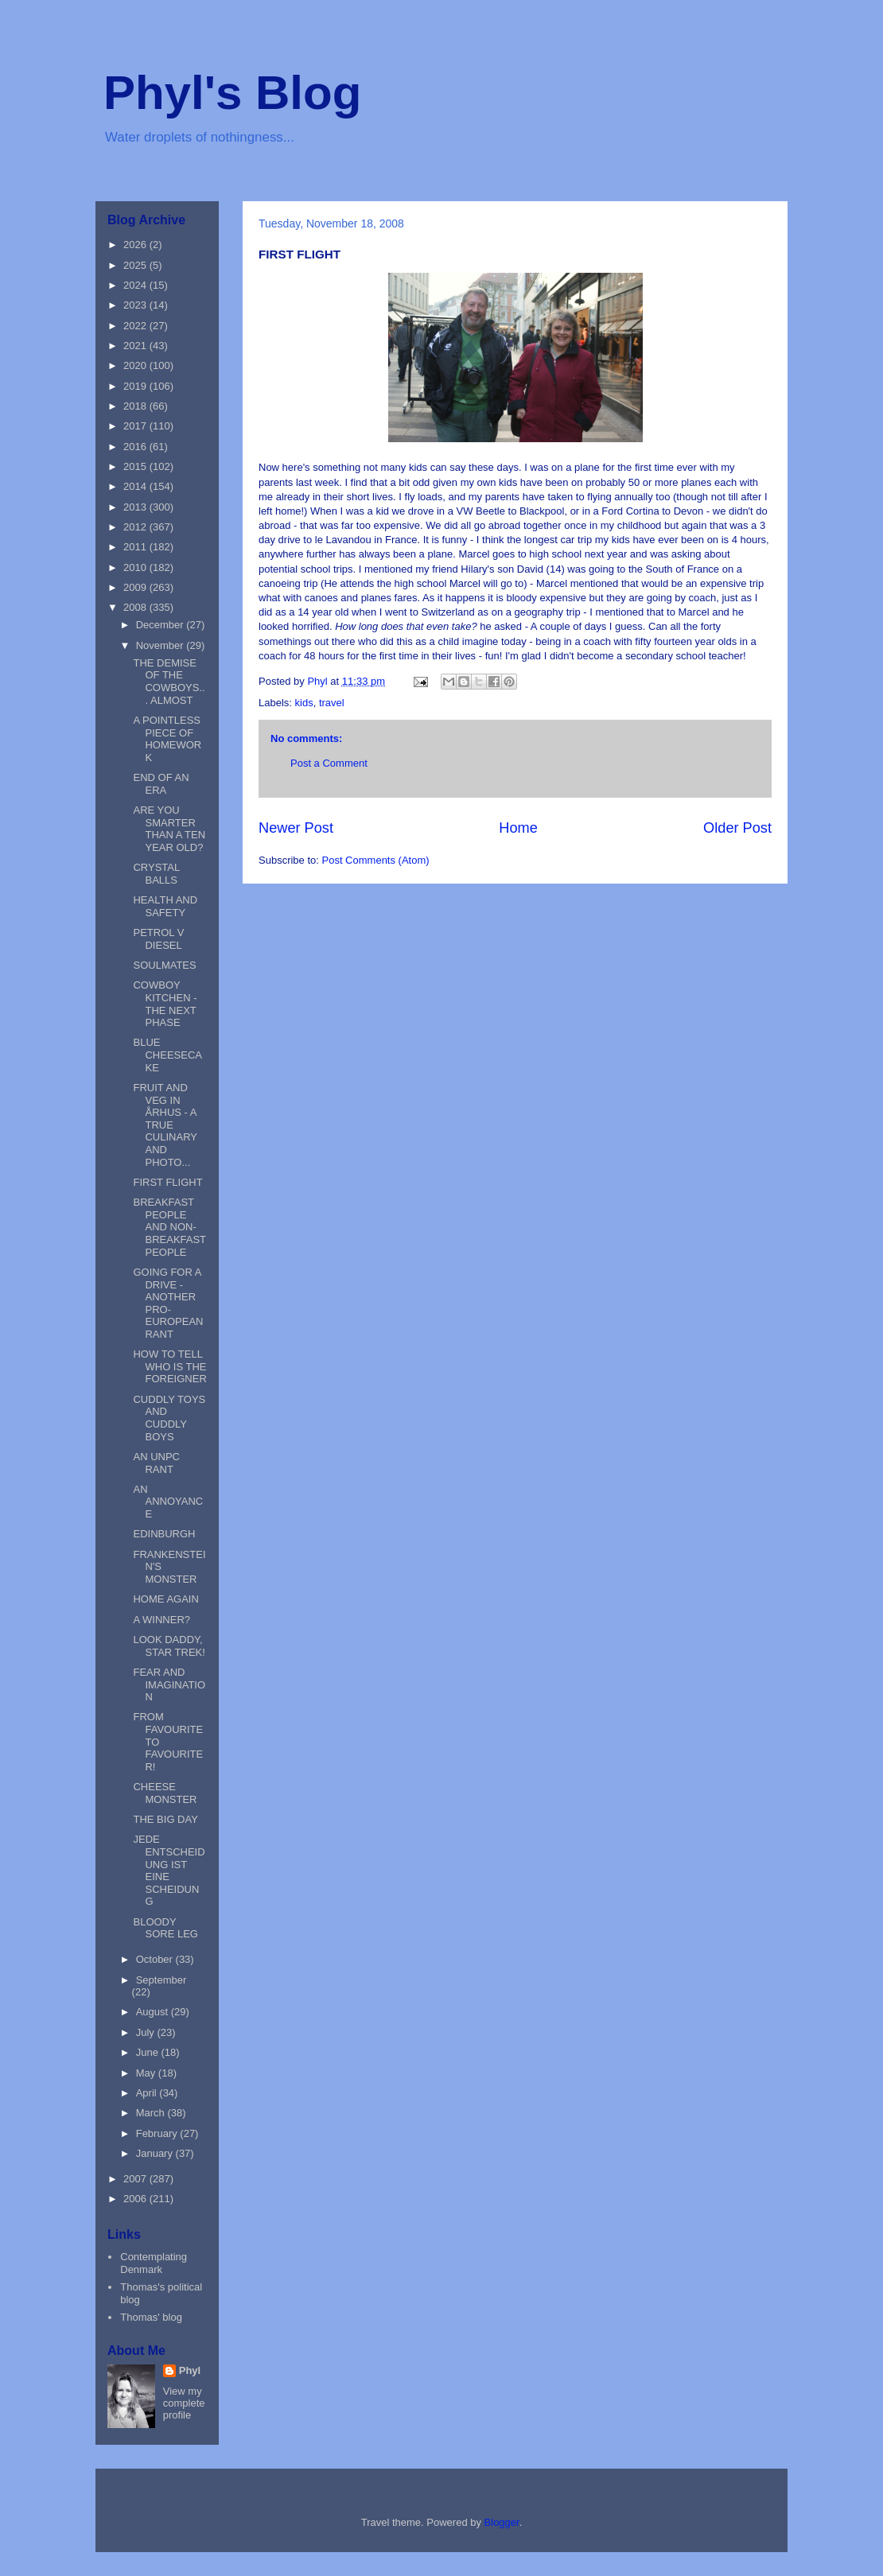  I want to click on 2017, so click(136, 426).